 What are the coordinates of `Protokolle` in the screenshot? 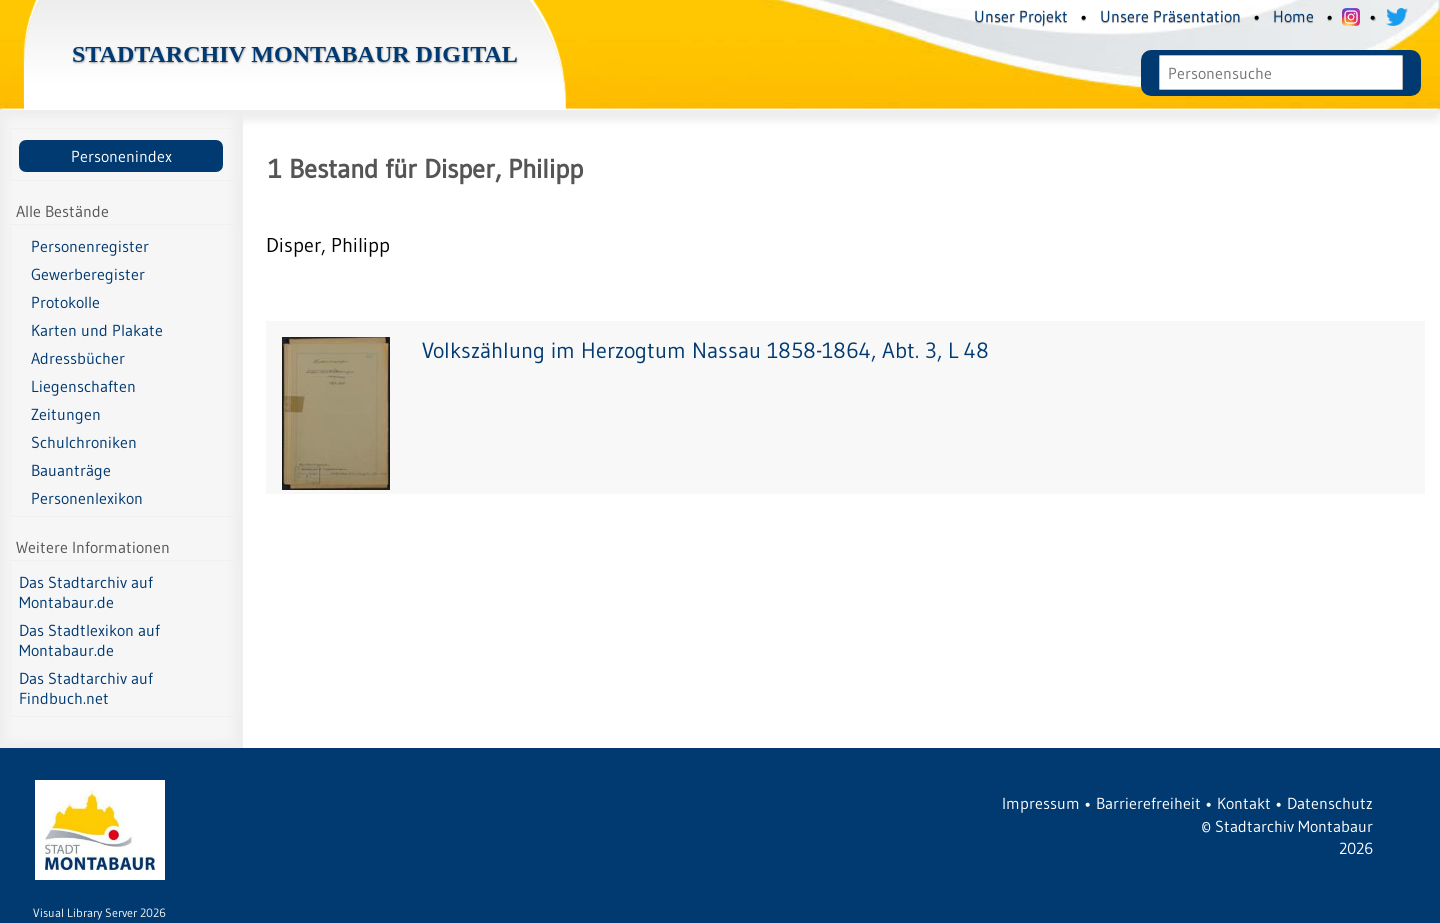 It's located at (65, 302).